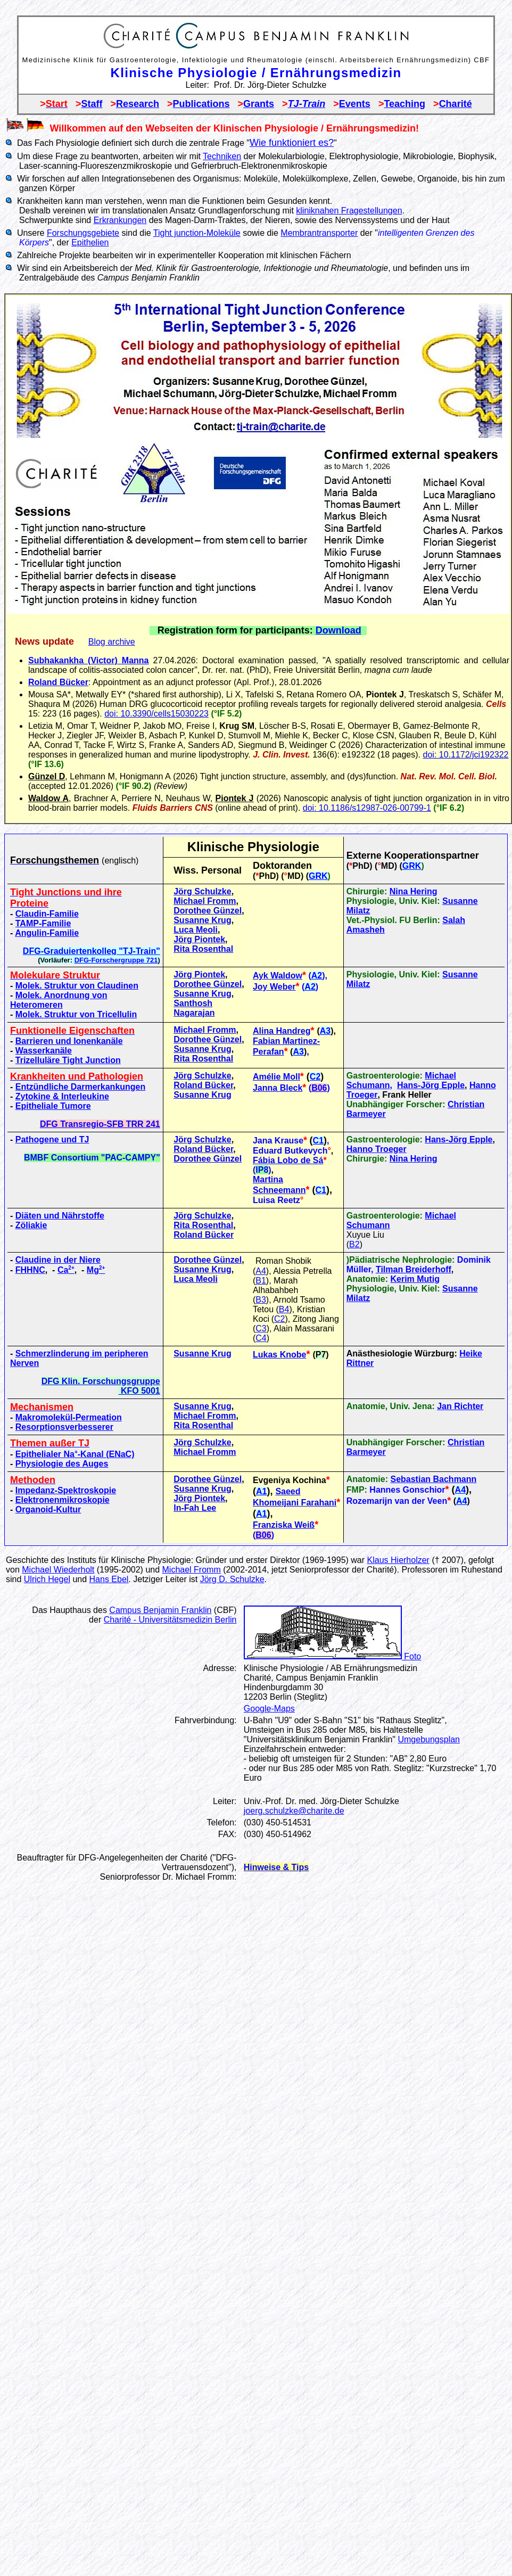  What do you see at coordinates (43, 1050) in the screenshot?
I see `Wasserkanäle` at bounding box center [43, 1050].